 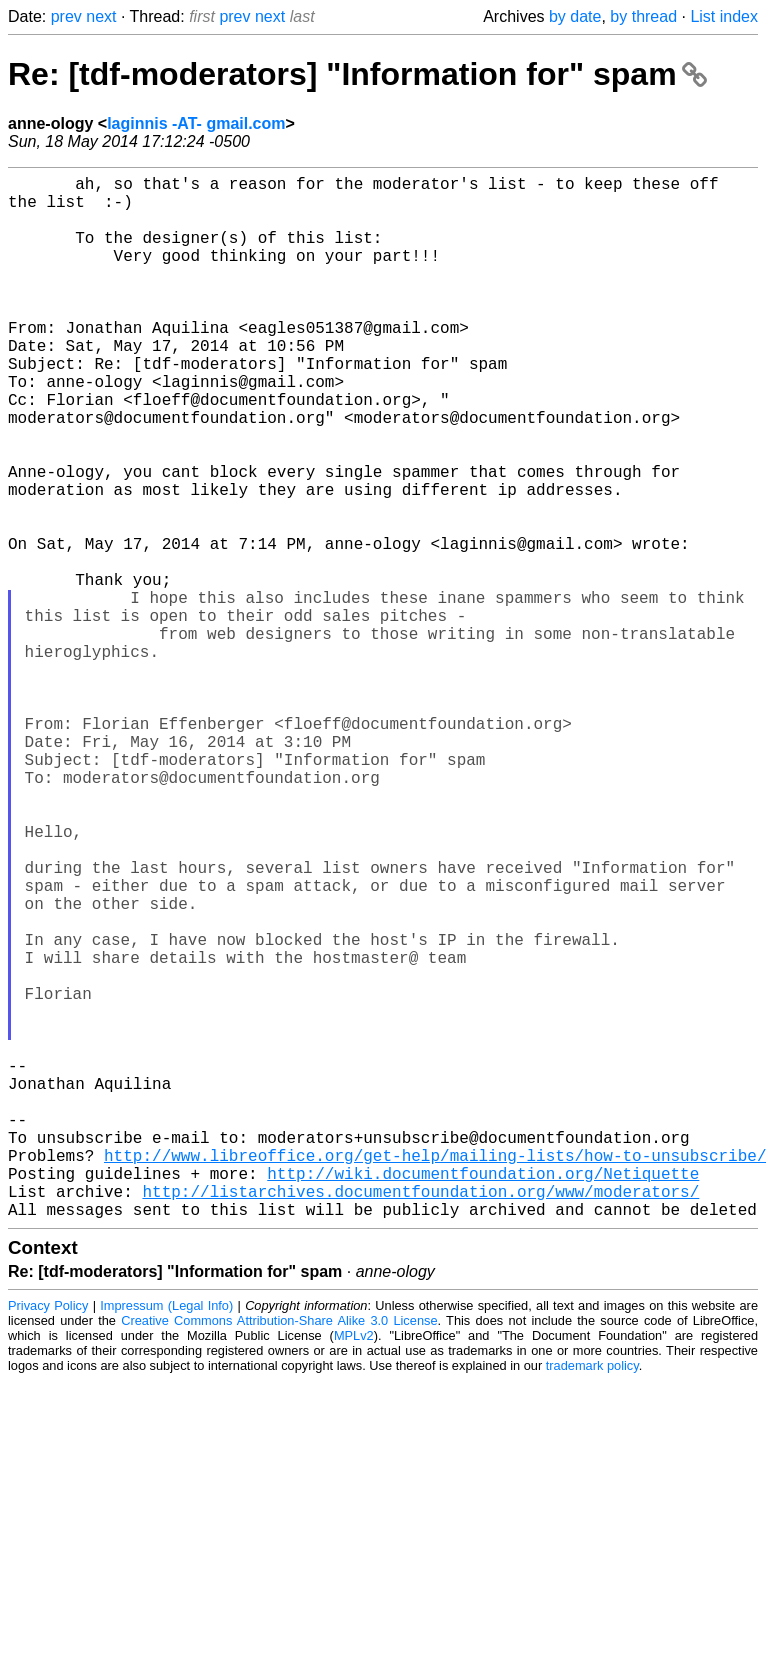 I want to click on prev, so click(x=66, y=16).